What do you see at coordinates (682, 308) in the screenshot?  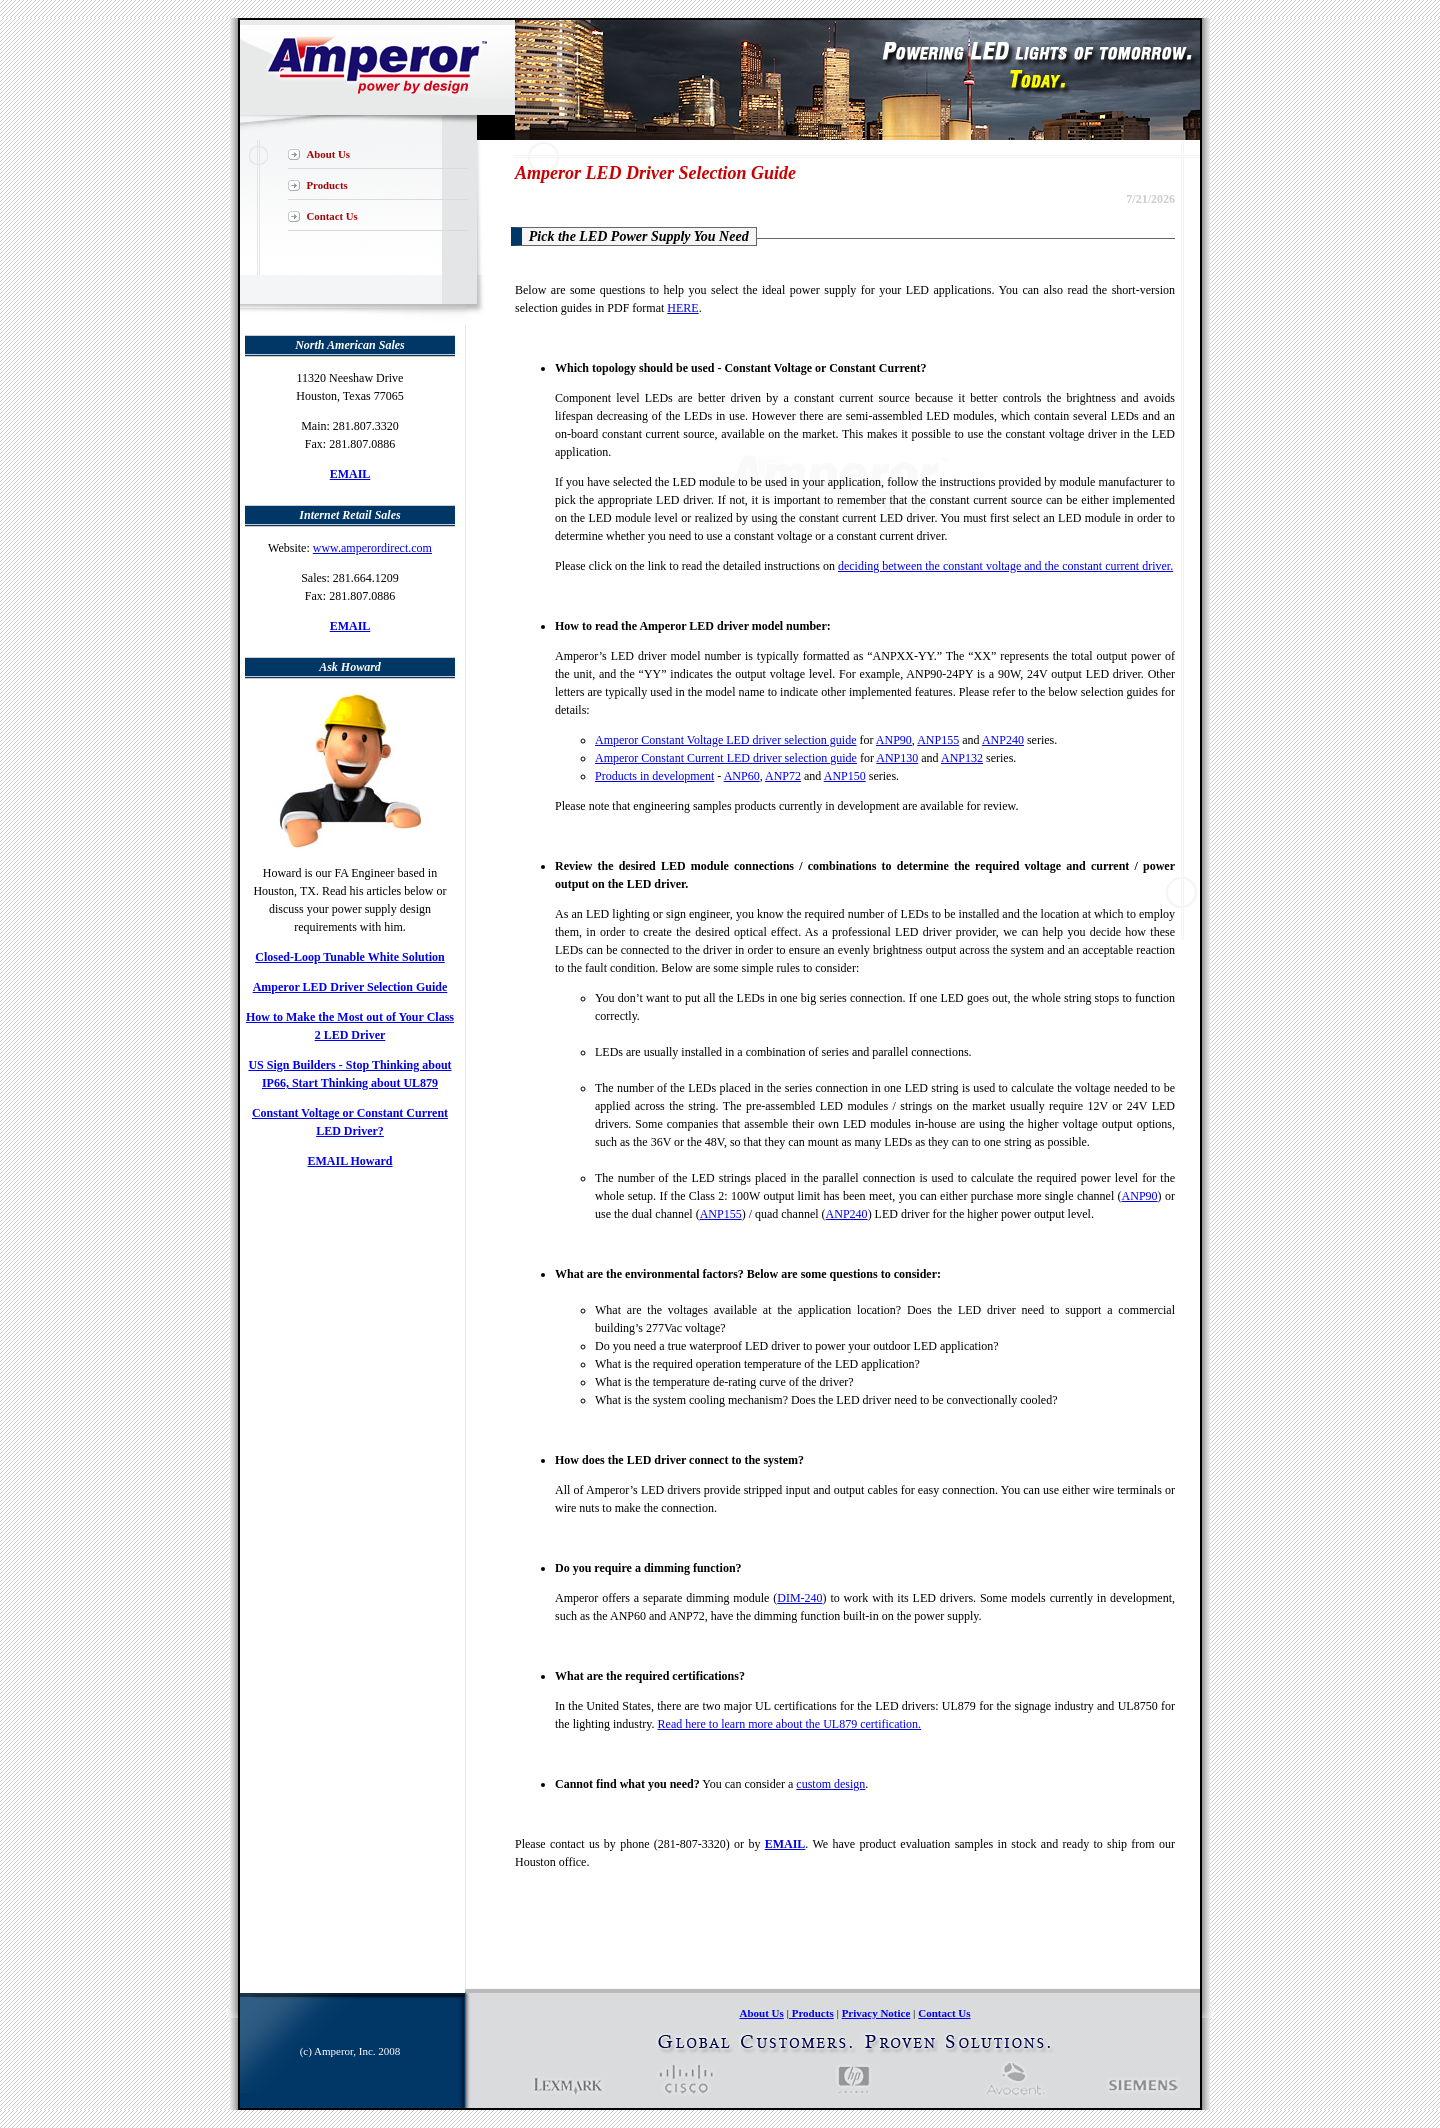 I see `HERE` at bounding box center [682, 308].